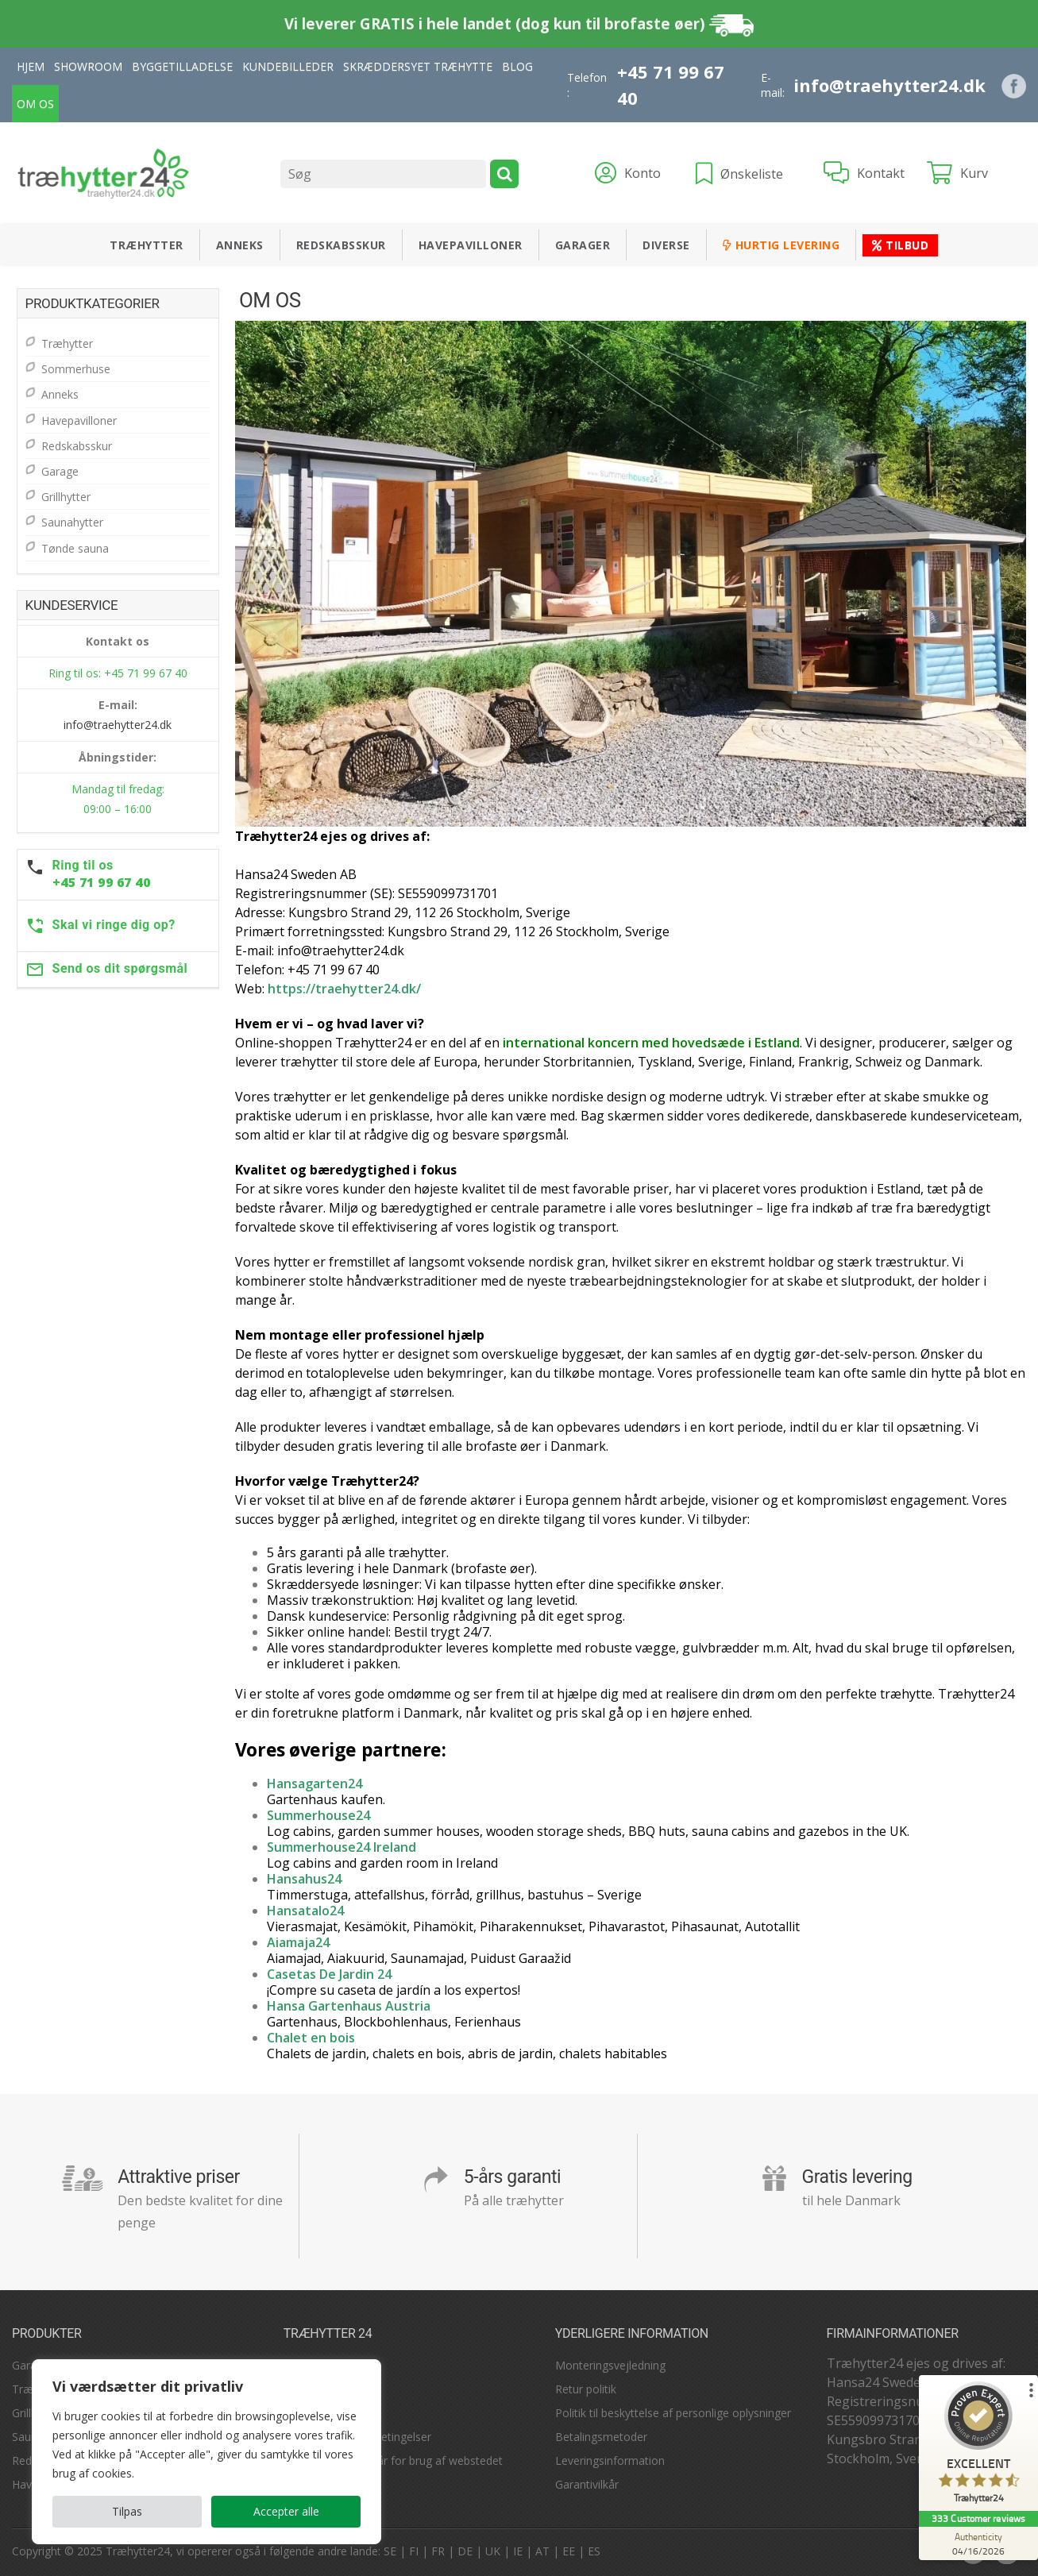 Image resolution: width=1038 pixels, height=2576 pixels. I want to click on FI, so click(414, 2551).